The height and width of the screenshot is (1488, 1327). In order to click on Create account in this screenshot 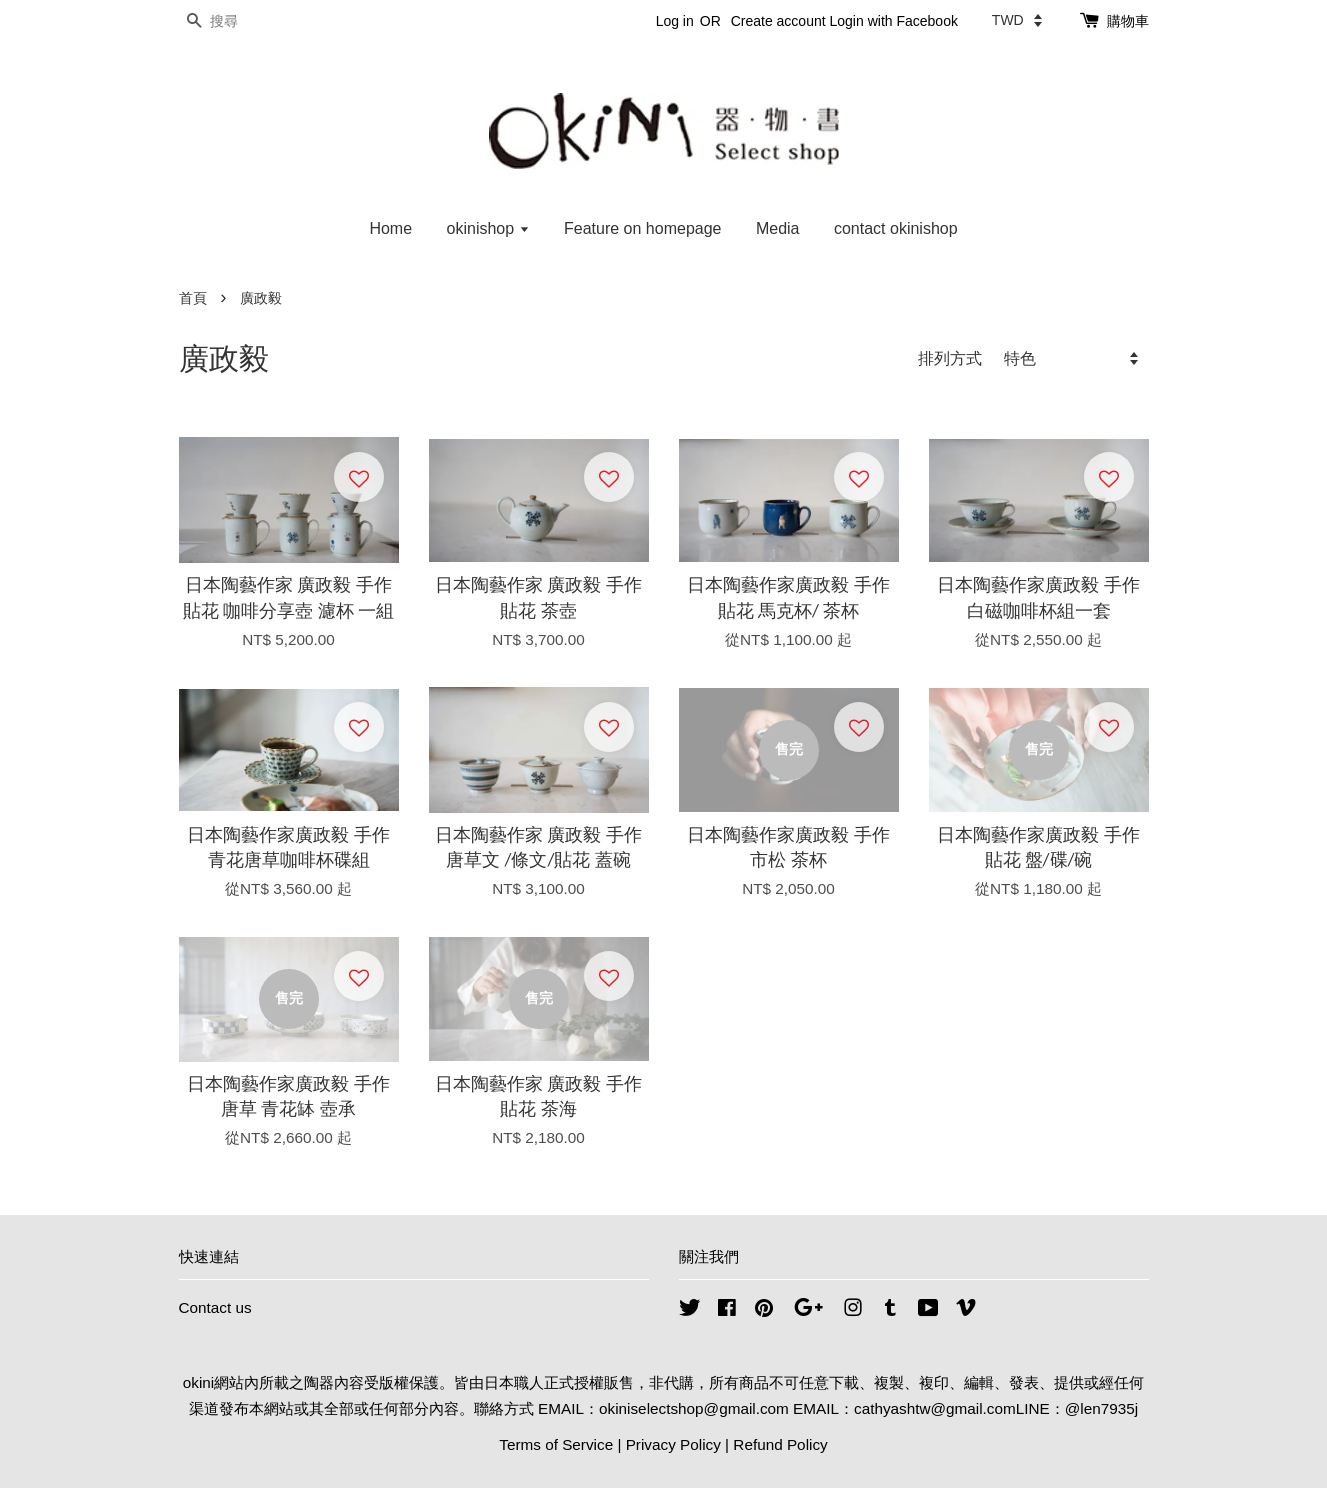, I will do `click(778, 21)`.